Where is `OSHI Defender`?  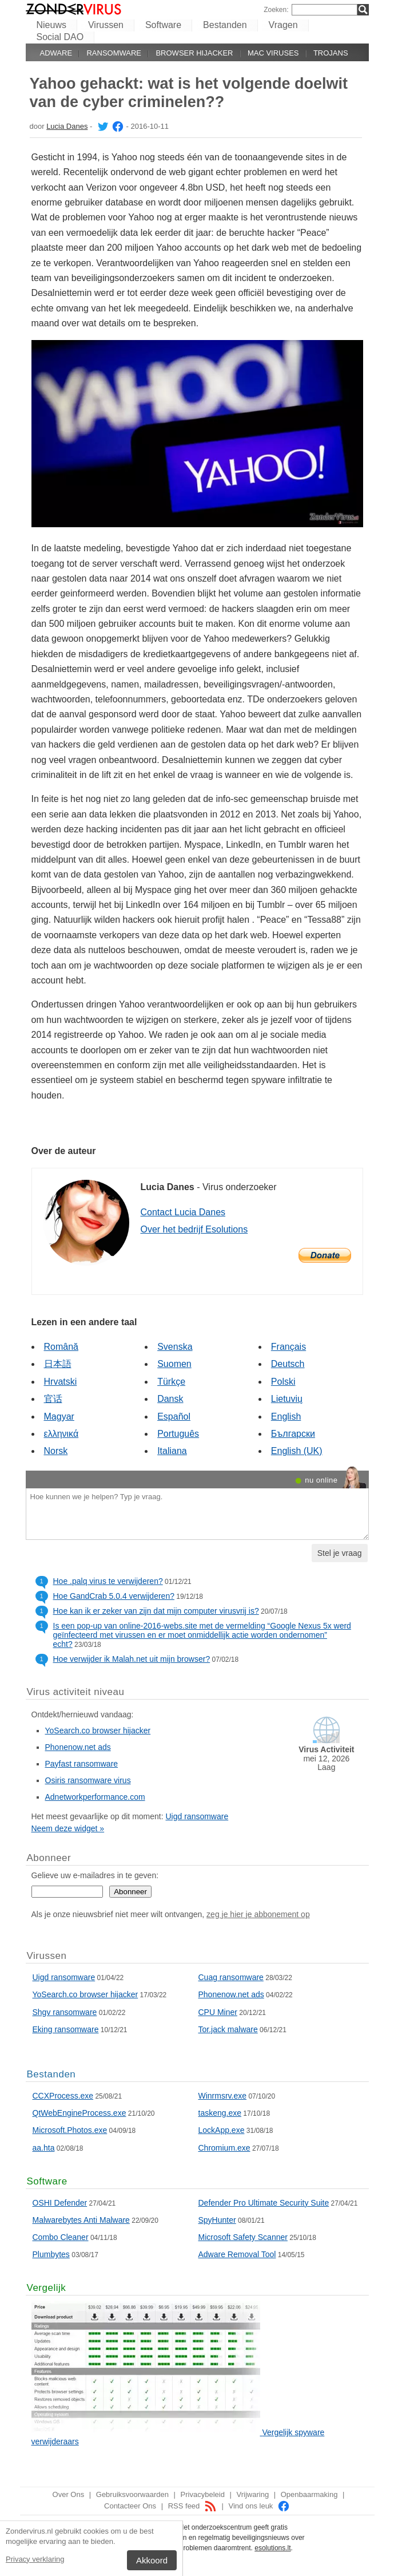 OSHI Defender is located at coordinates (60, 2202).